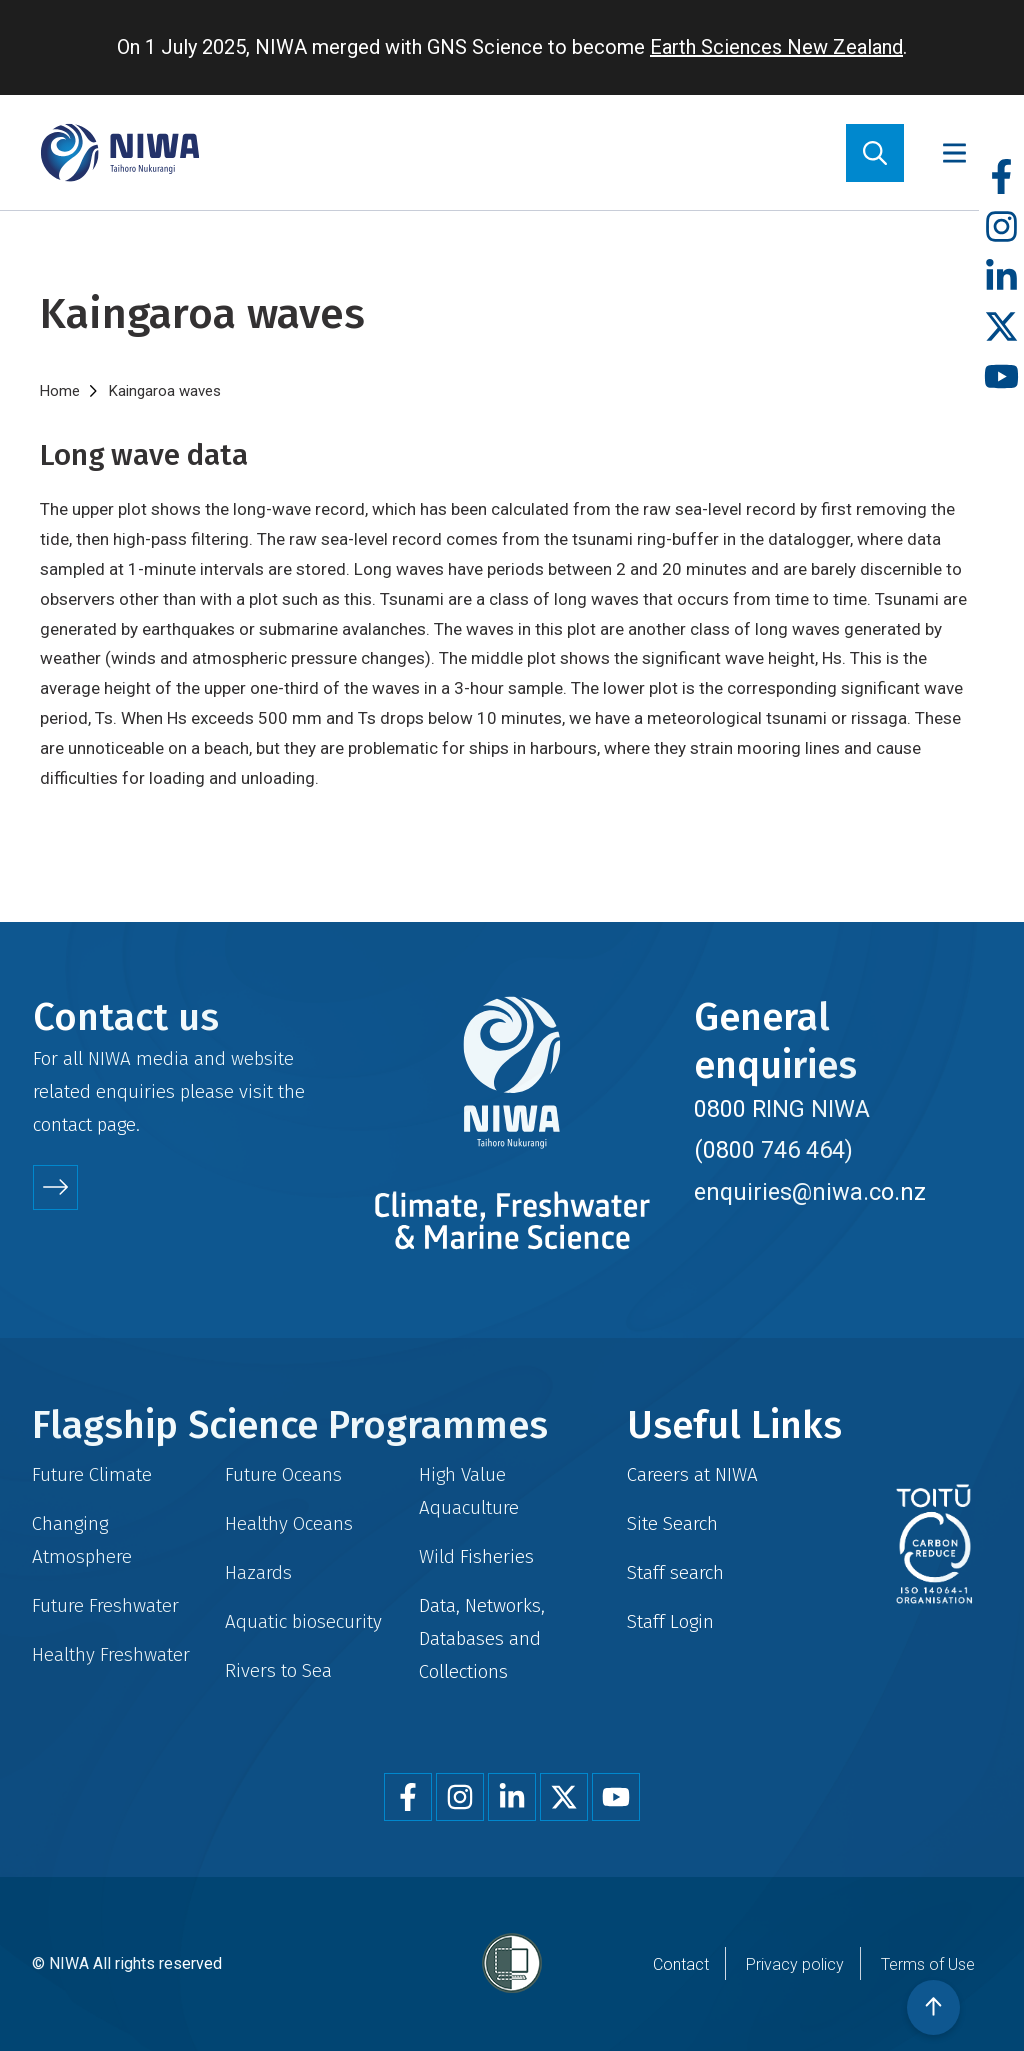 Image resolution: width=1024 pixels, height=2051 pixels. Describe the element at coordinates (675, 1572) in the screenshot. I see `Staff search` at that location.